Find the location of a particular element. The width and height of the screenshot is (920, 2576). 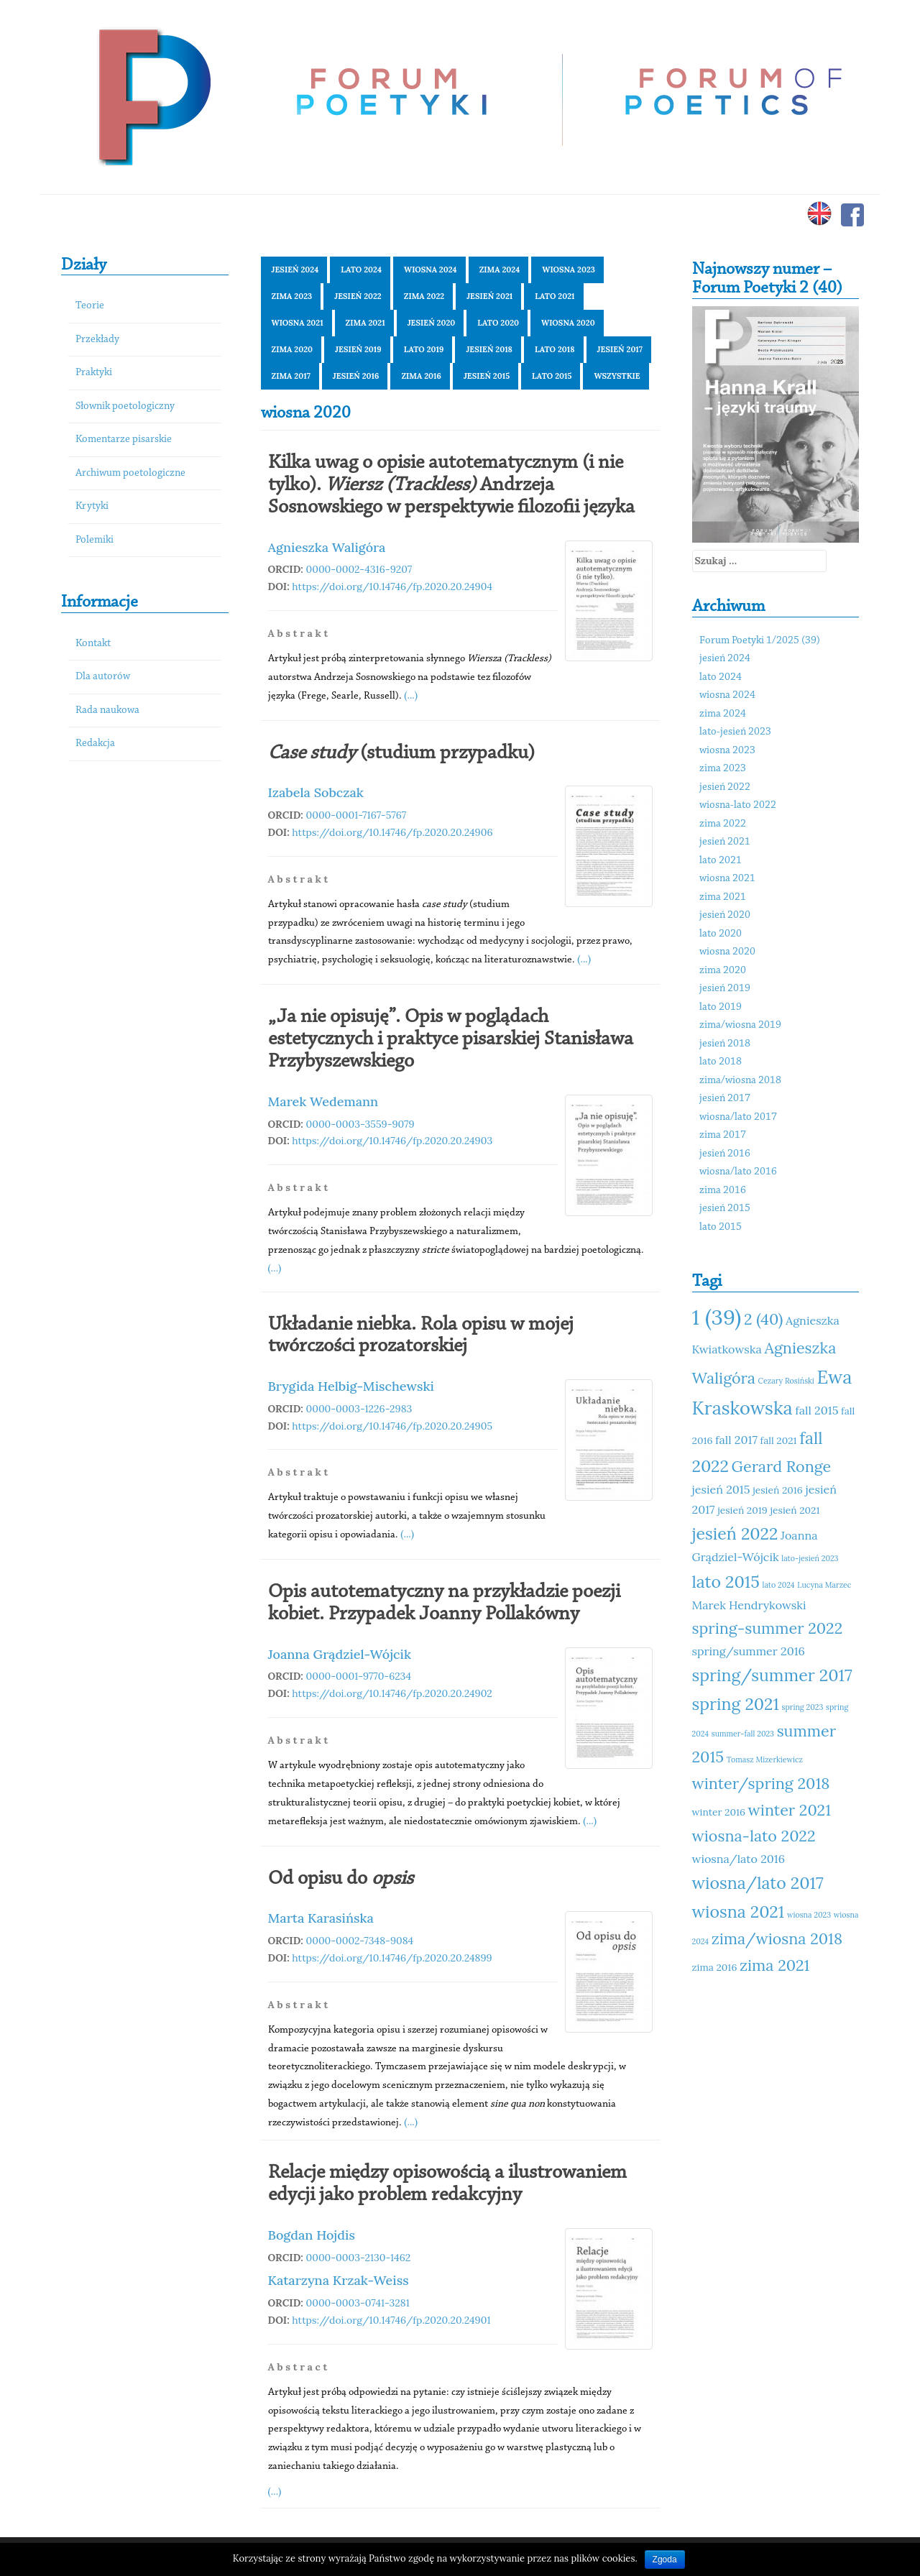

summer-fall 2023 [summer-fall 2023 (10 elementów)] is located at coordinates (743, 1734).